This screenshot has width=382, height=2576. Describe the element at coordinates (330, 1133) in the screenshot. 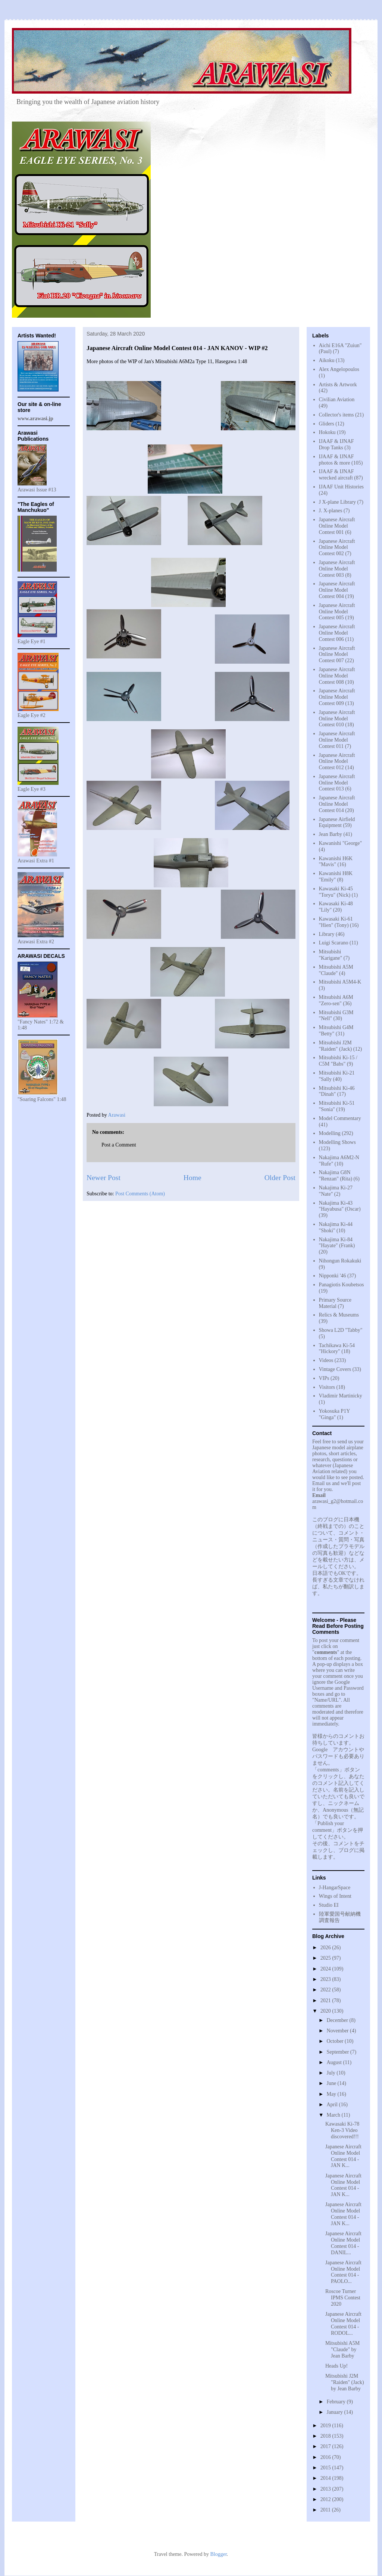

I see `Modelling` at that location.